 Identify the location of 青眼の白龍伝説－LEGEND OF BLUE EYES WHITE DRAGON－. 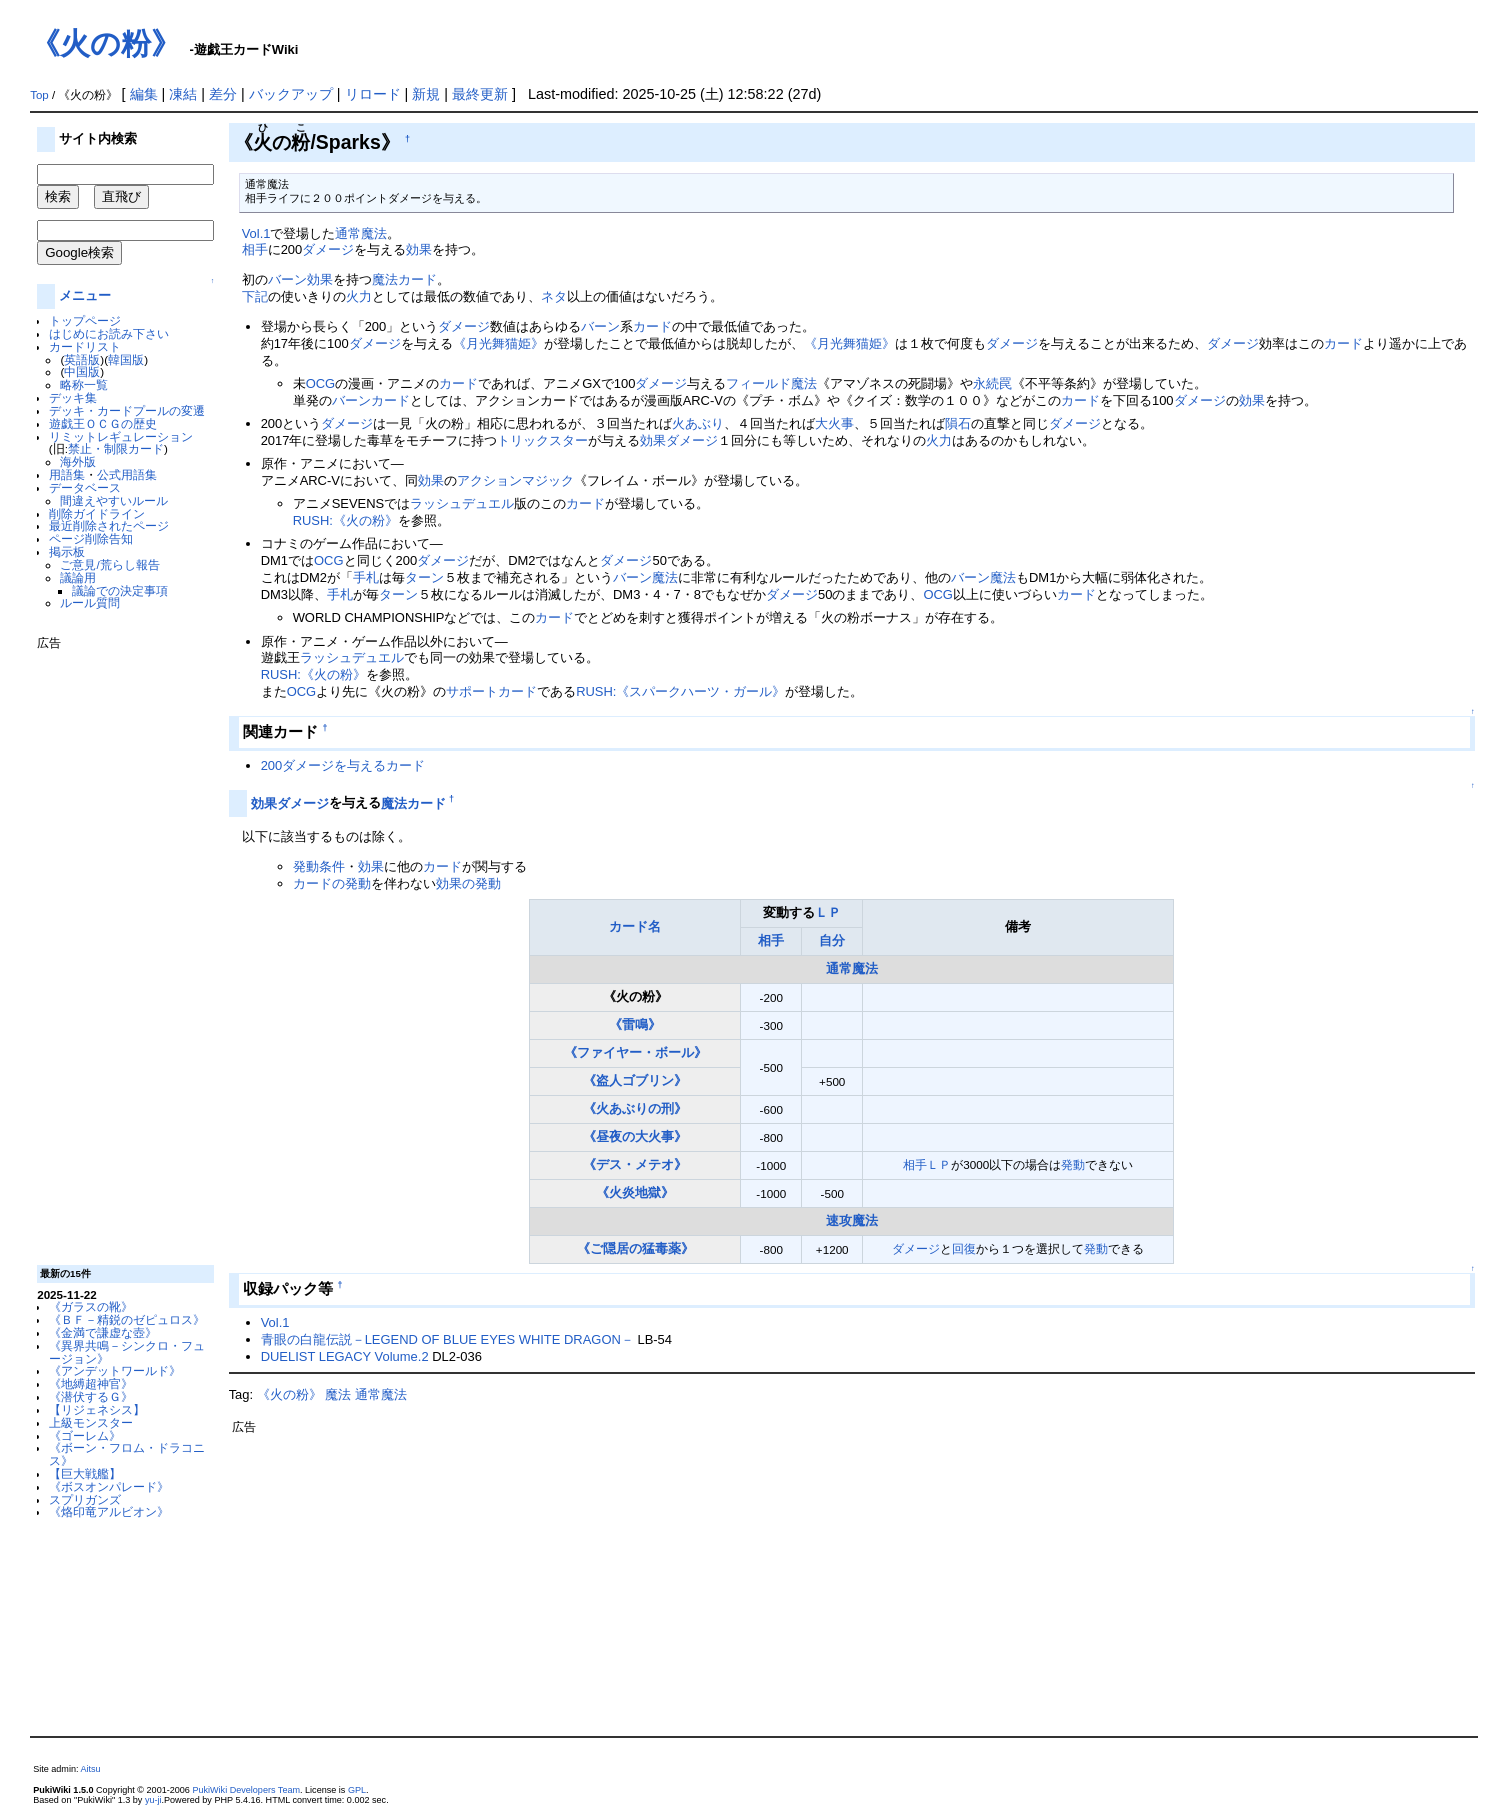
(447, 1339).